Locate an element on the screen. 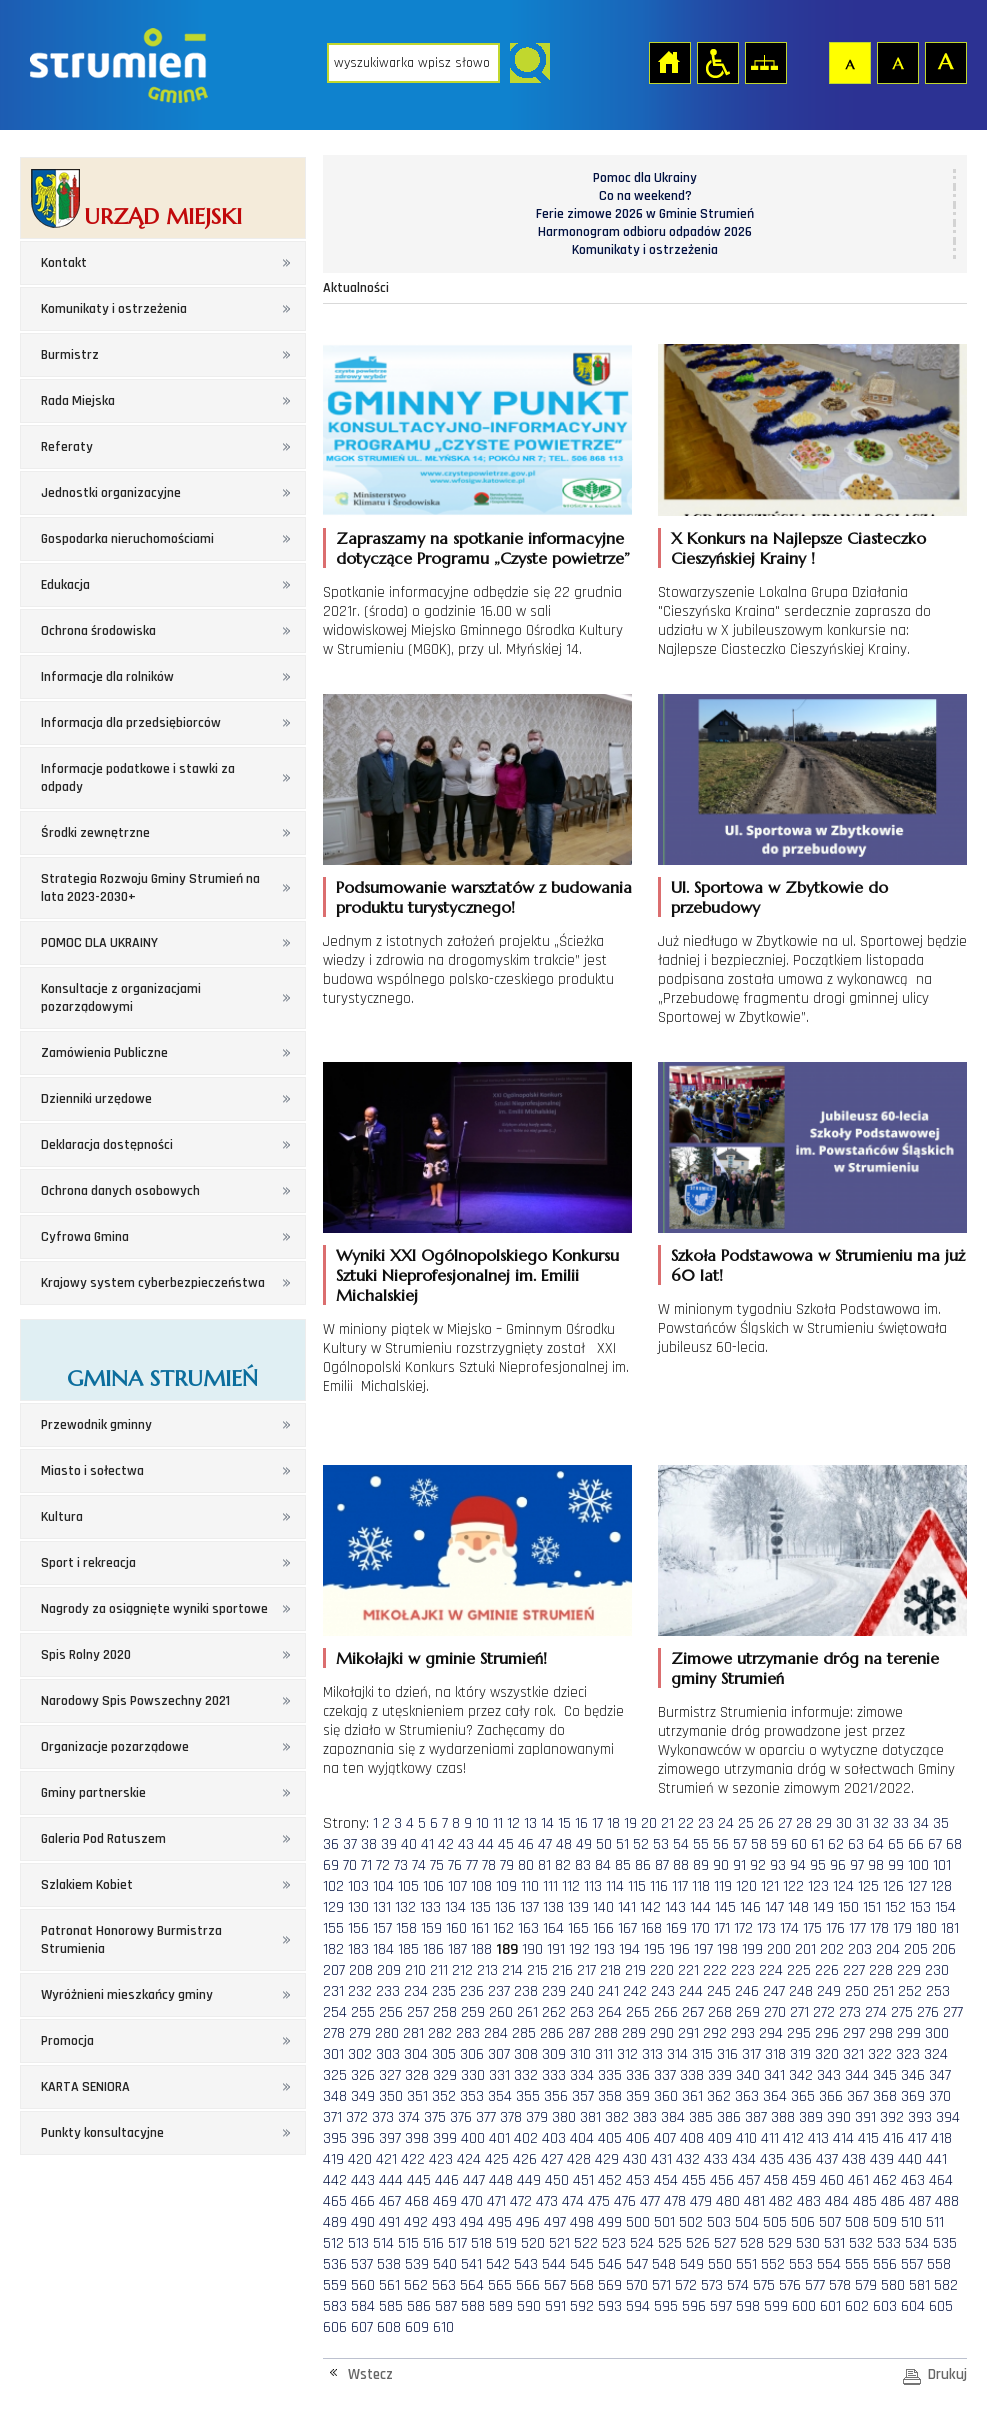  414 is located at coordinates (843, 2138).